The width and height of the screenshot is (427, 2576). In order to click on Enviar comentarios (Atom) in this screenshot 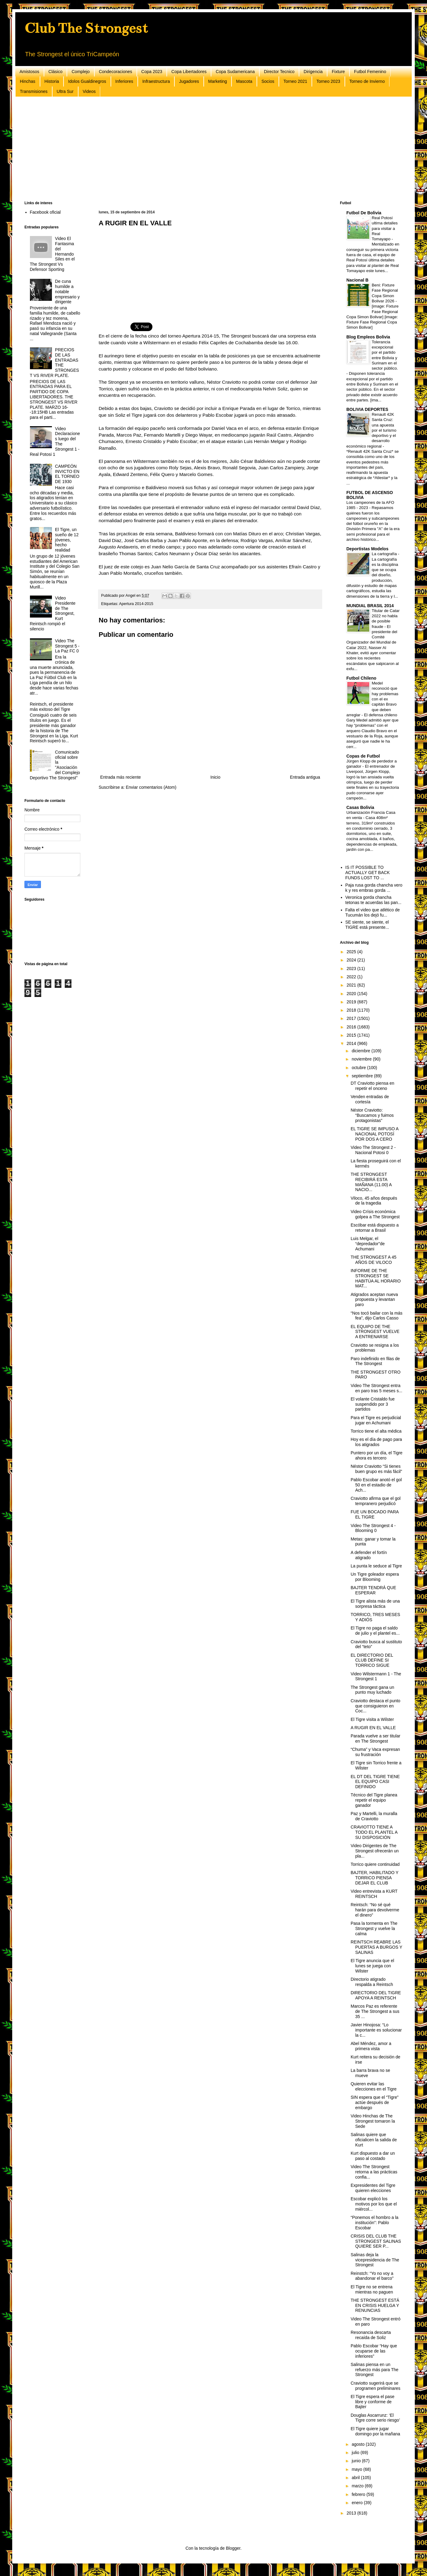, I will do `click(151, 787)`.